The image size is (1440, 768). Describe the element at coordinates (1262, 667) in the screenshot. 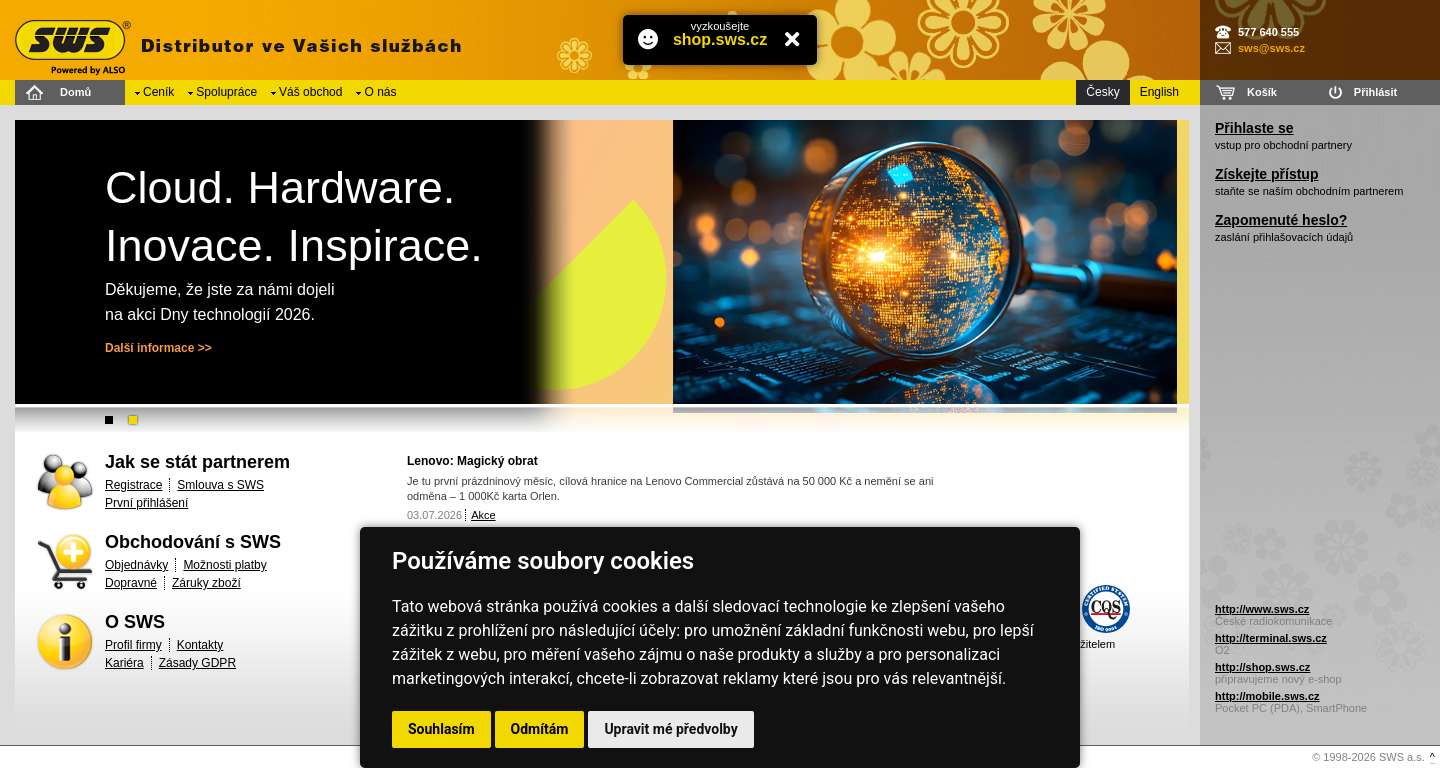

I see `http://shop.sws.cz` at that location.